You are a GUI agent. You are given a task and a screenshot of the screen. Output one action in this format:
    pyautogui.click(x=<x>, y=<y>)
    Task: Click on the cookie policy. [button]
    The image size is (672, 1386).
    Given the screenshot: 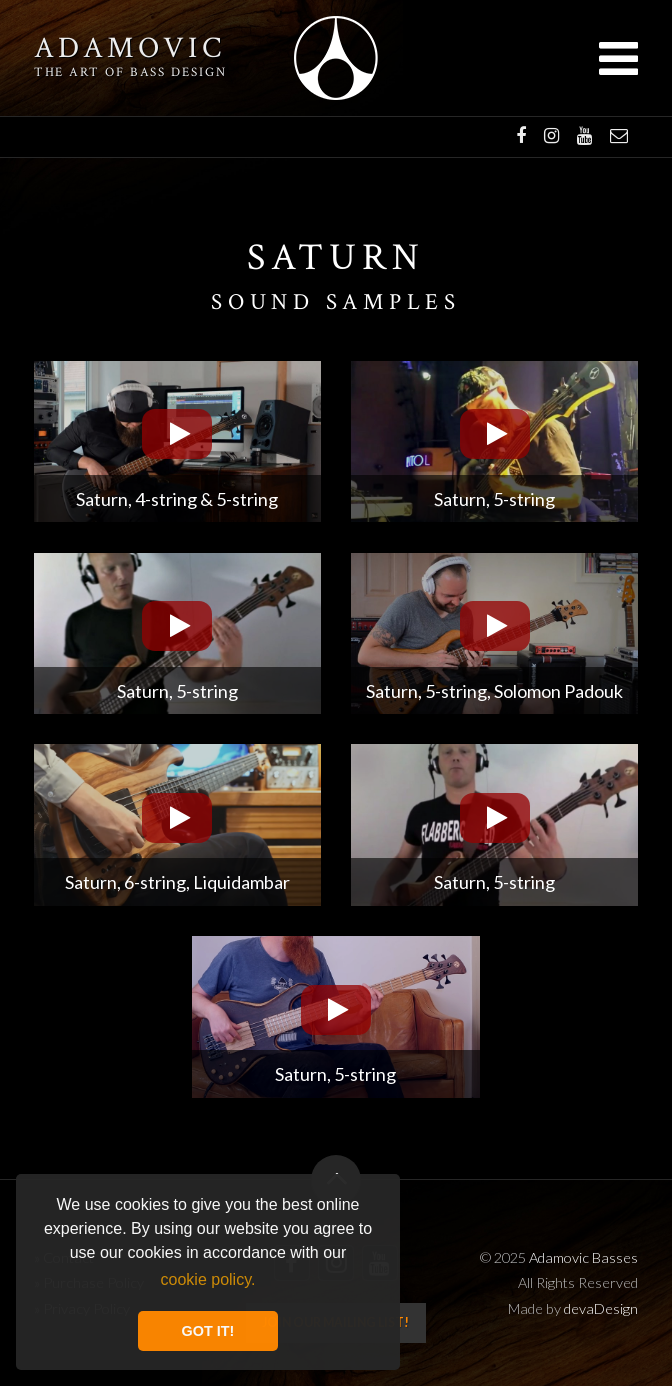 What is the action you would take?
    pyautogui.click(x=208, y=1279)
    